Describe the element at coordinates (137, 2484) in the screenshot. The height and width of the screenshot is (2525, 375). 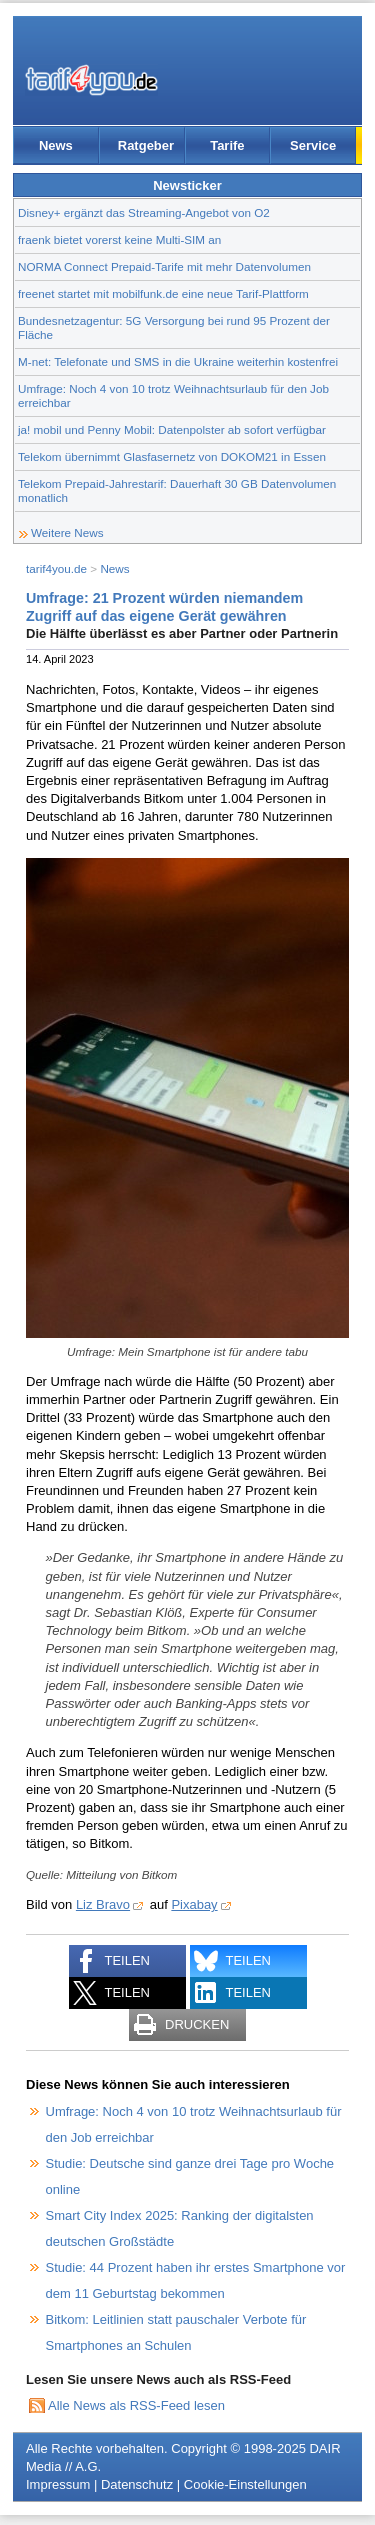
I see `Datenschutz` at that location.